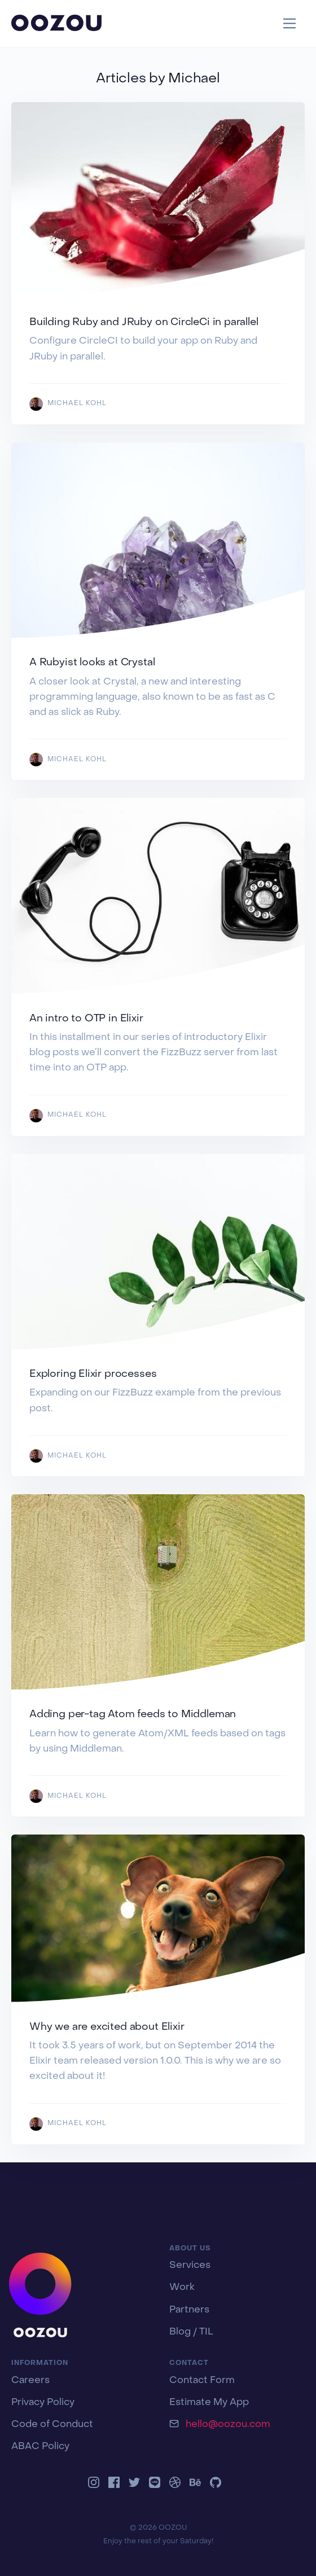 The width and height of the screenshot is (316, 2576). I want to click on Services, so click(189, 2265).